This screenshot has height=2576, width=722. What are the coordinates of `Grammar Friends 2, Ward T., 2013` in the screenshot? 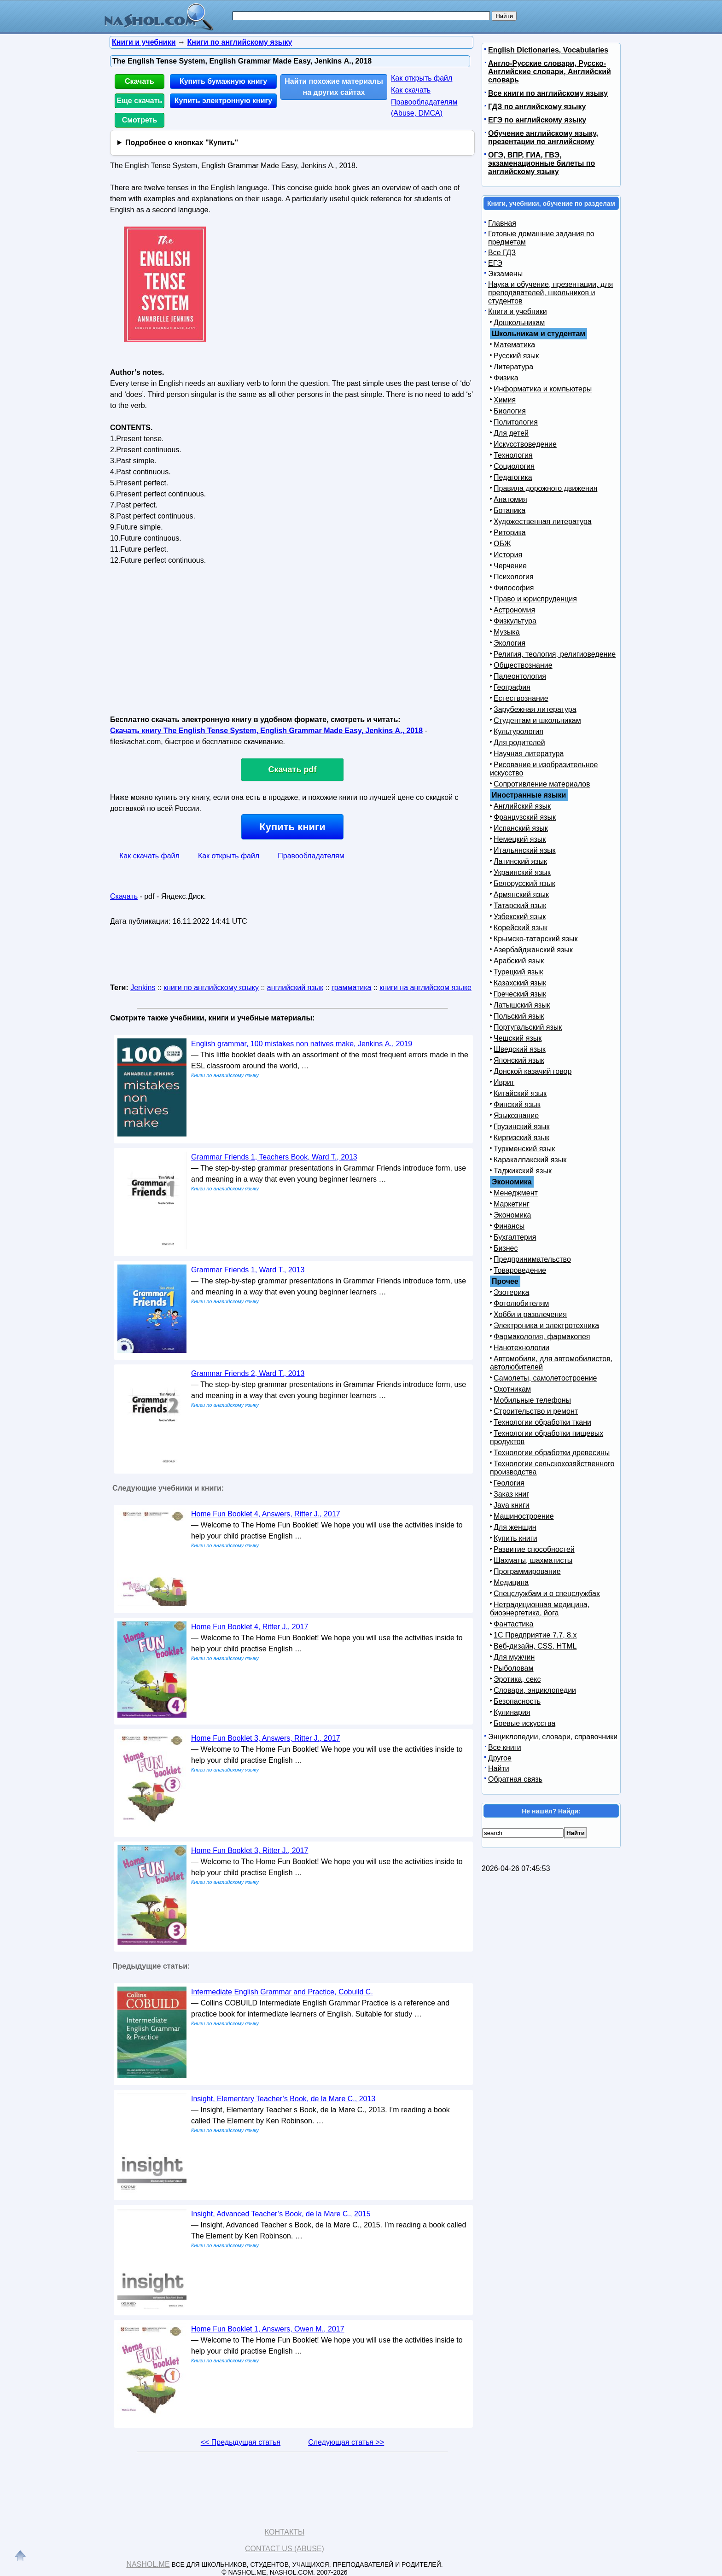 It's located at (247, 1373).